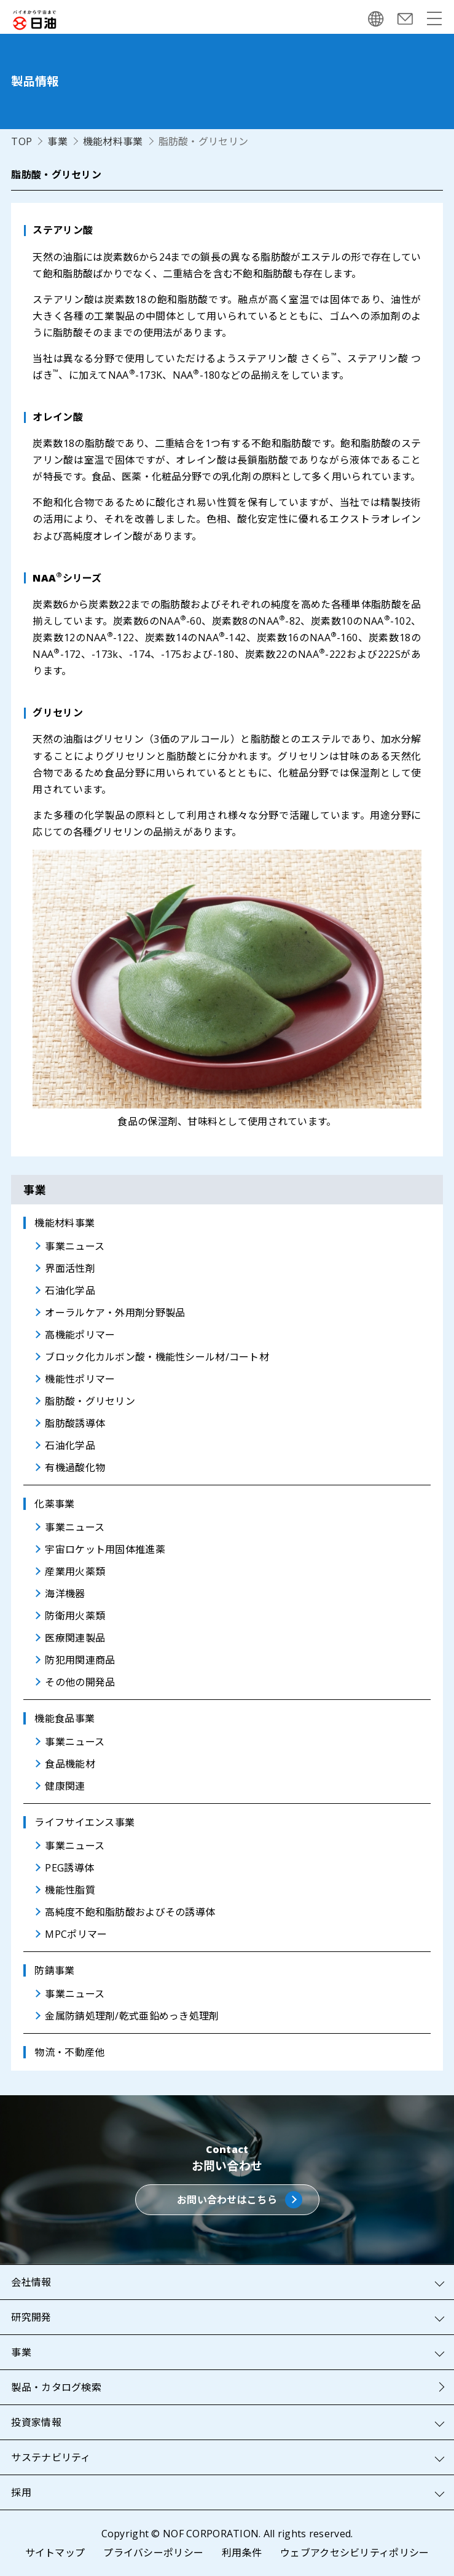  Describe the element at coordinates (153, 2552) in the screenshot. I see `プライバシーポリシー` at that location.